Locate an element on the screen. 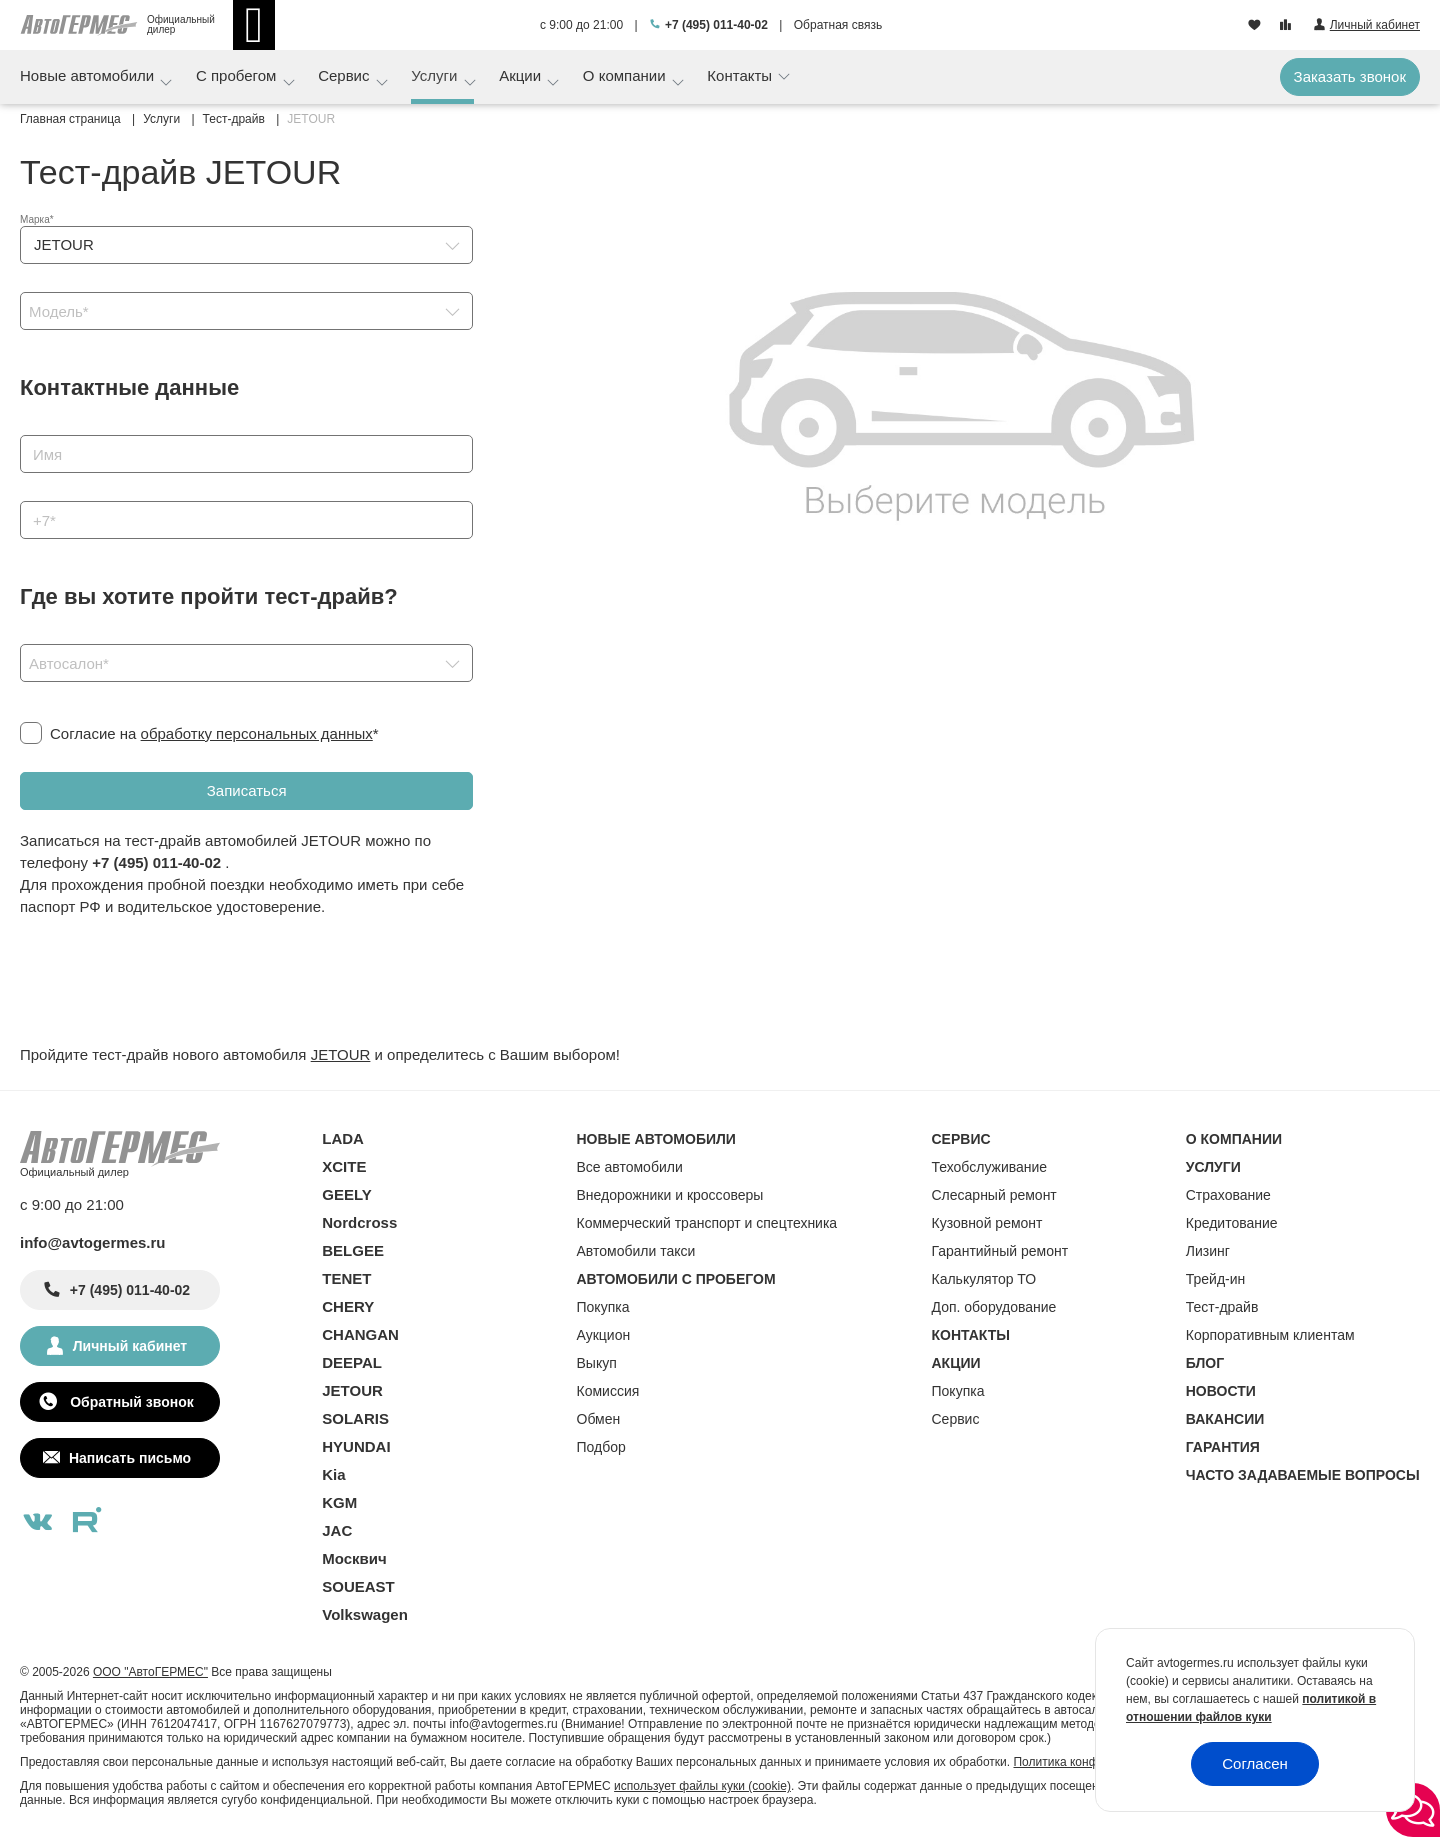 This screenshot has width=1440, height=1837. Новые автомобили is located at coordinates (89, 75).